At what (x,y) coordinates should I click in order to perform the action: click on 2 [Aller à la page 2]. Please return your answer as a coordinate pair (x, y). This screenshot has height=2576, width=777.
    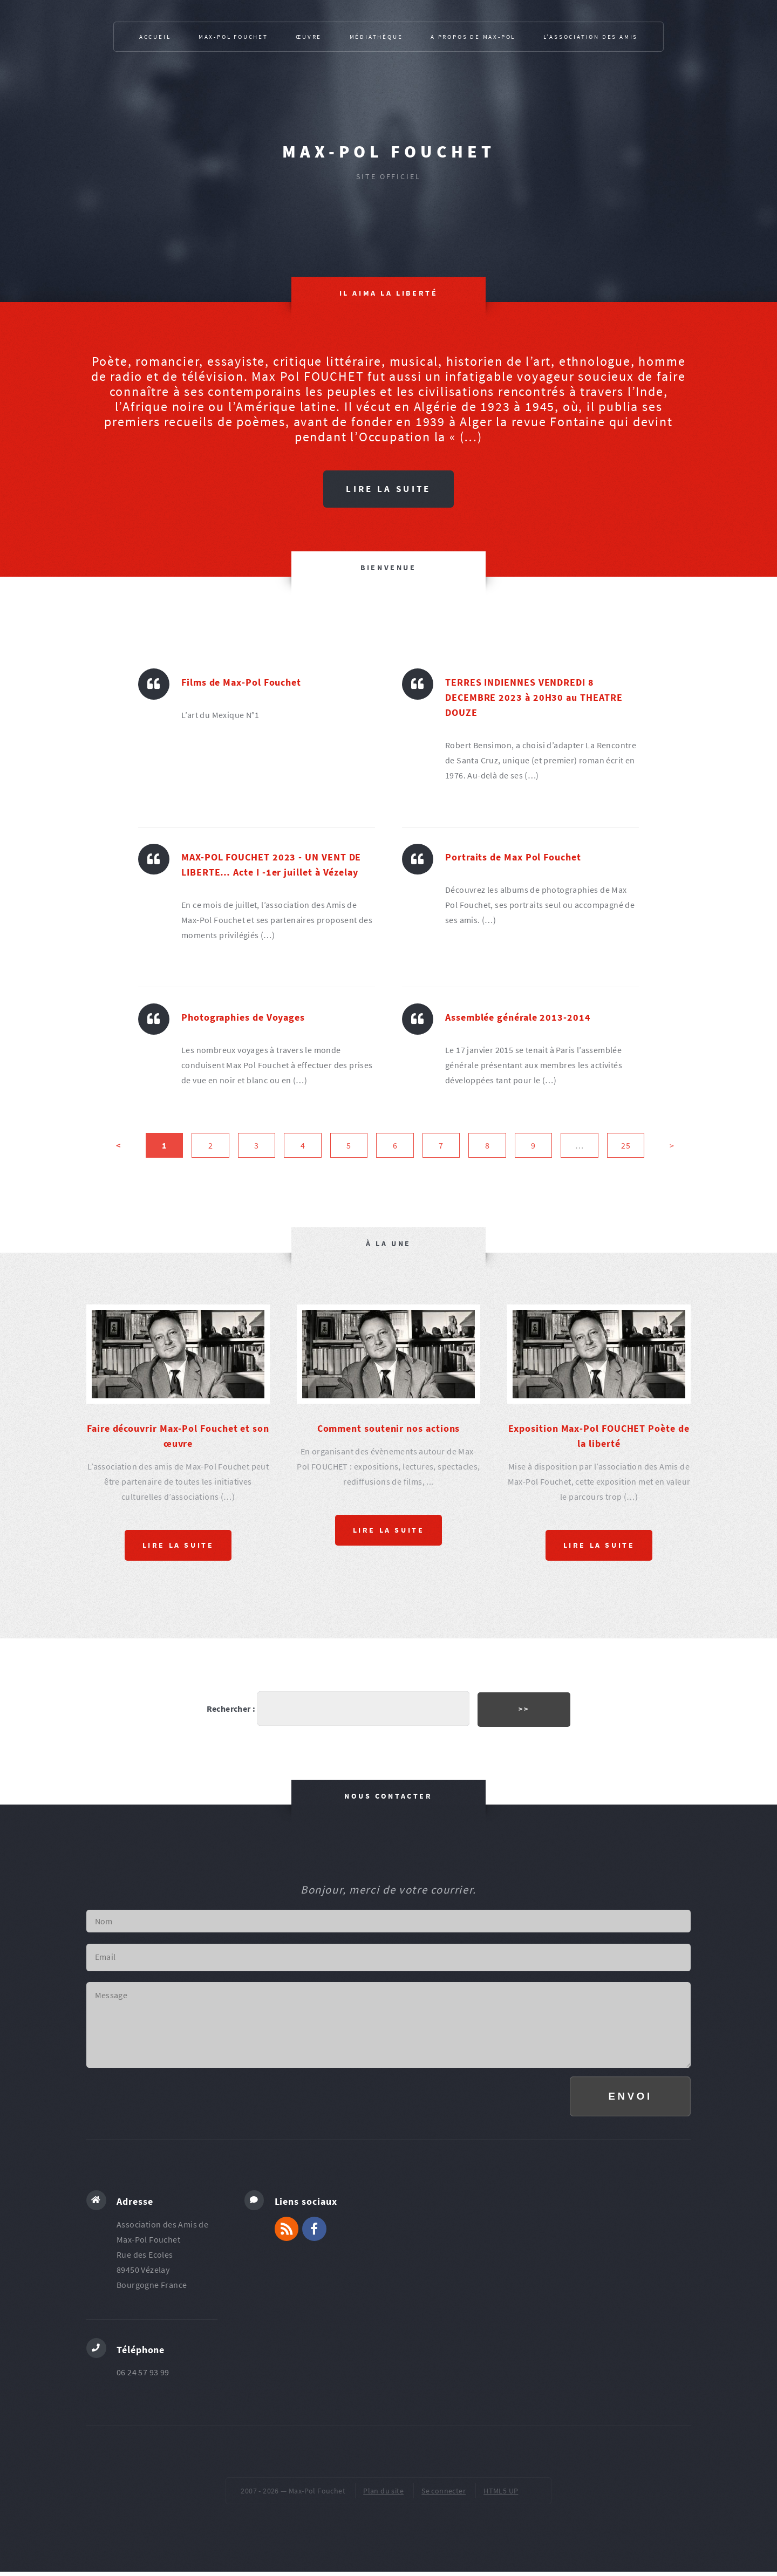
    Looking at the image, I should click on (210, 1145).